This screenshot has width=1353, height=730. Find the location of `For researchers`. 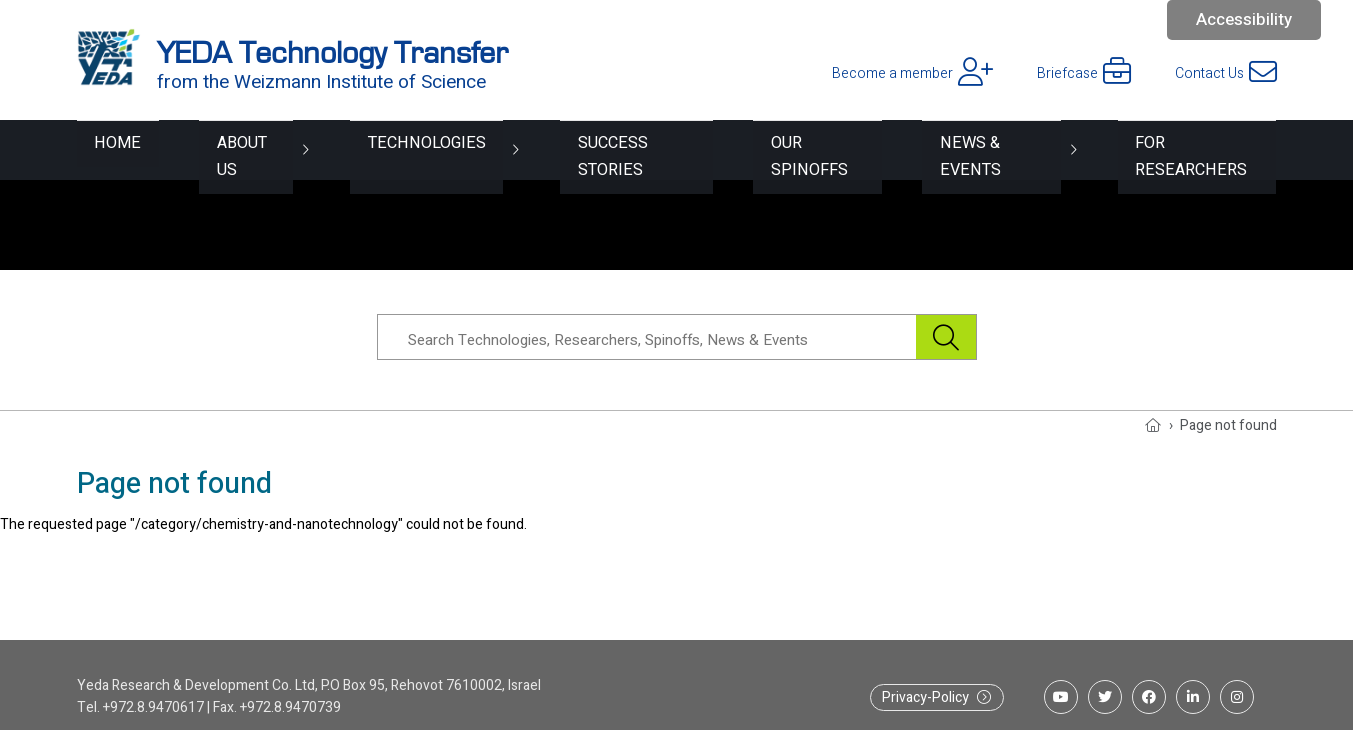

For researchers is located at coordinates (1198, 149).